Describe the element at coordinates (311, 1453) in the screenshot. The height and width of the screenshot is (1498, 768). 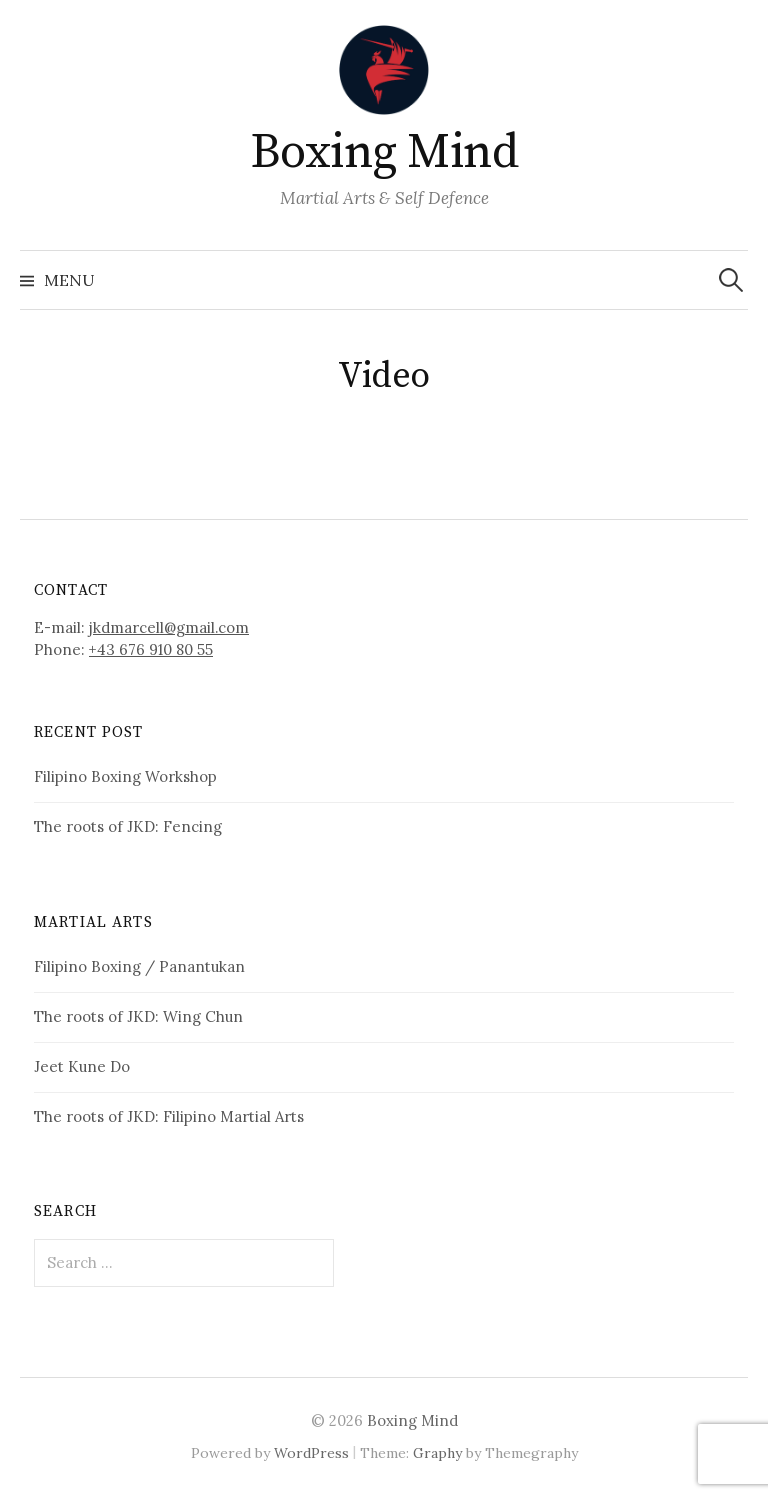
I see `WordPress` at that location.